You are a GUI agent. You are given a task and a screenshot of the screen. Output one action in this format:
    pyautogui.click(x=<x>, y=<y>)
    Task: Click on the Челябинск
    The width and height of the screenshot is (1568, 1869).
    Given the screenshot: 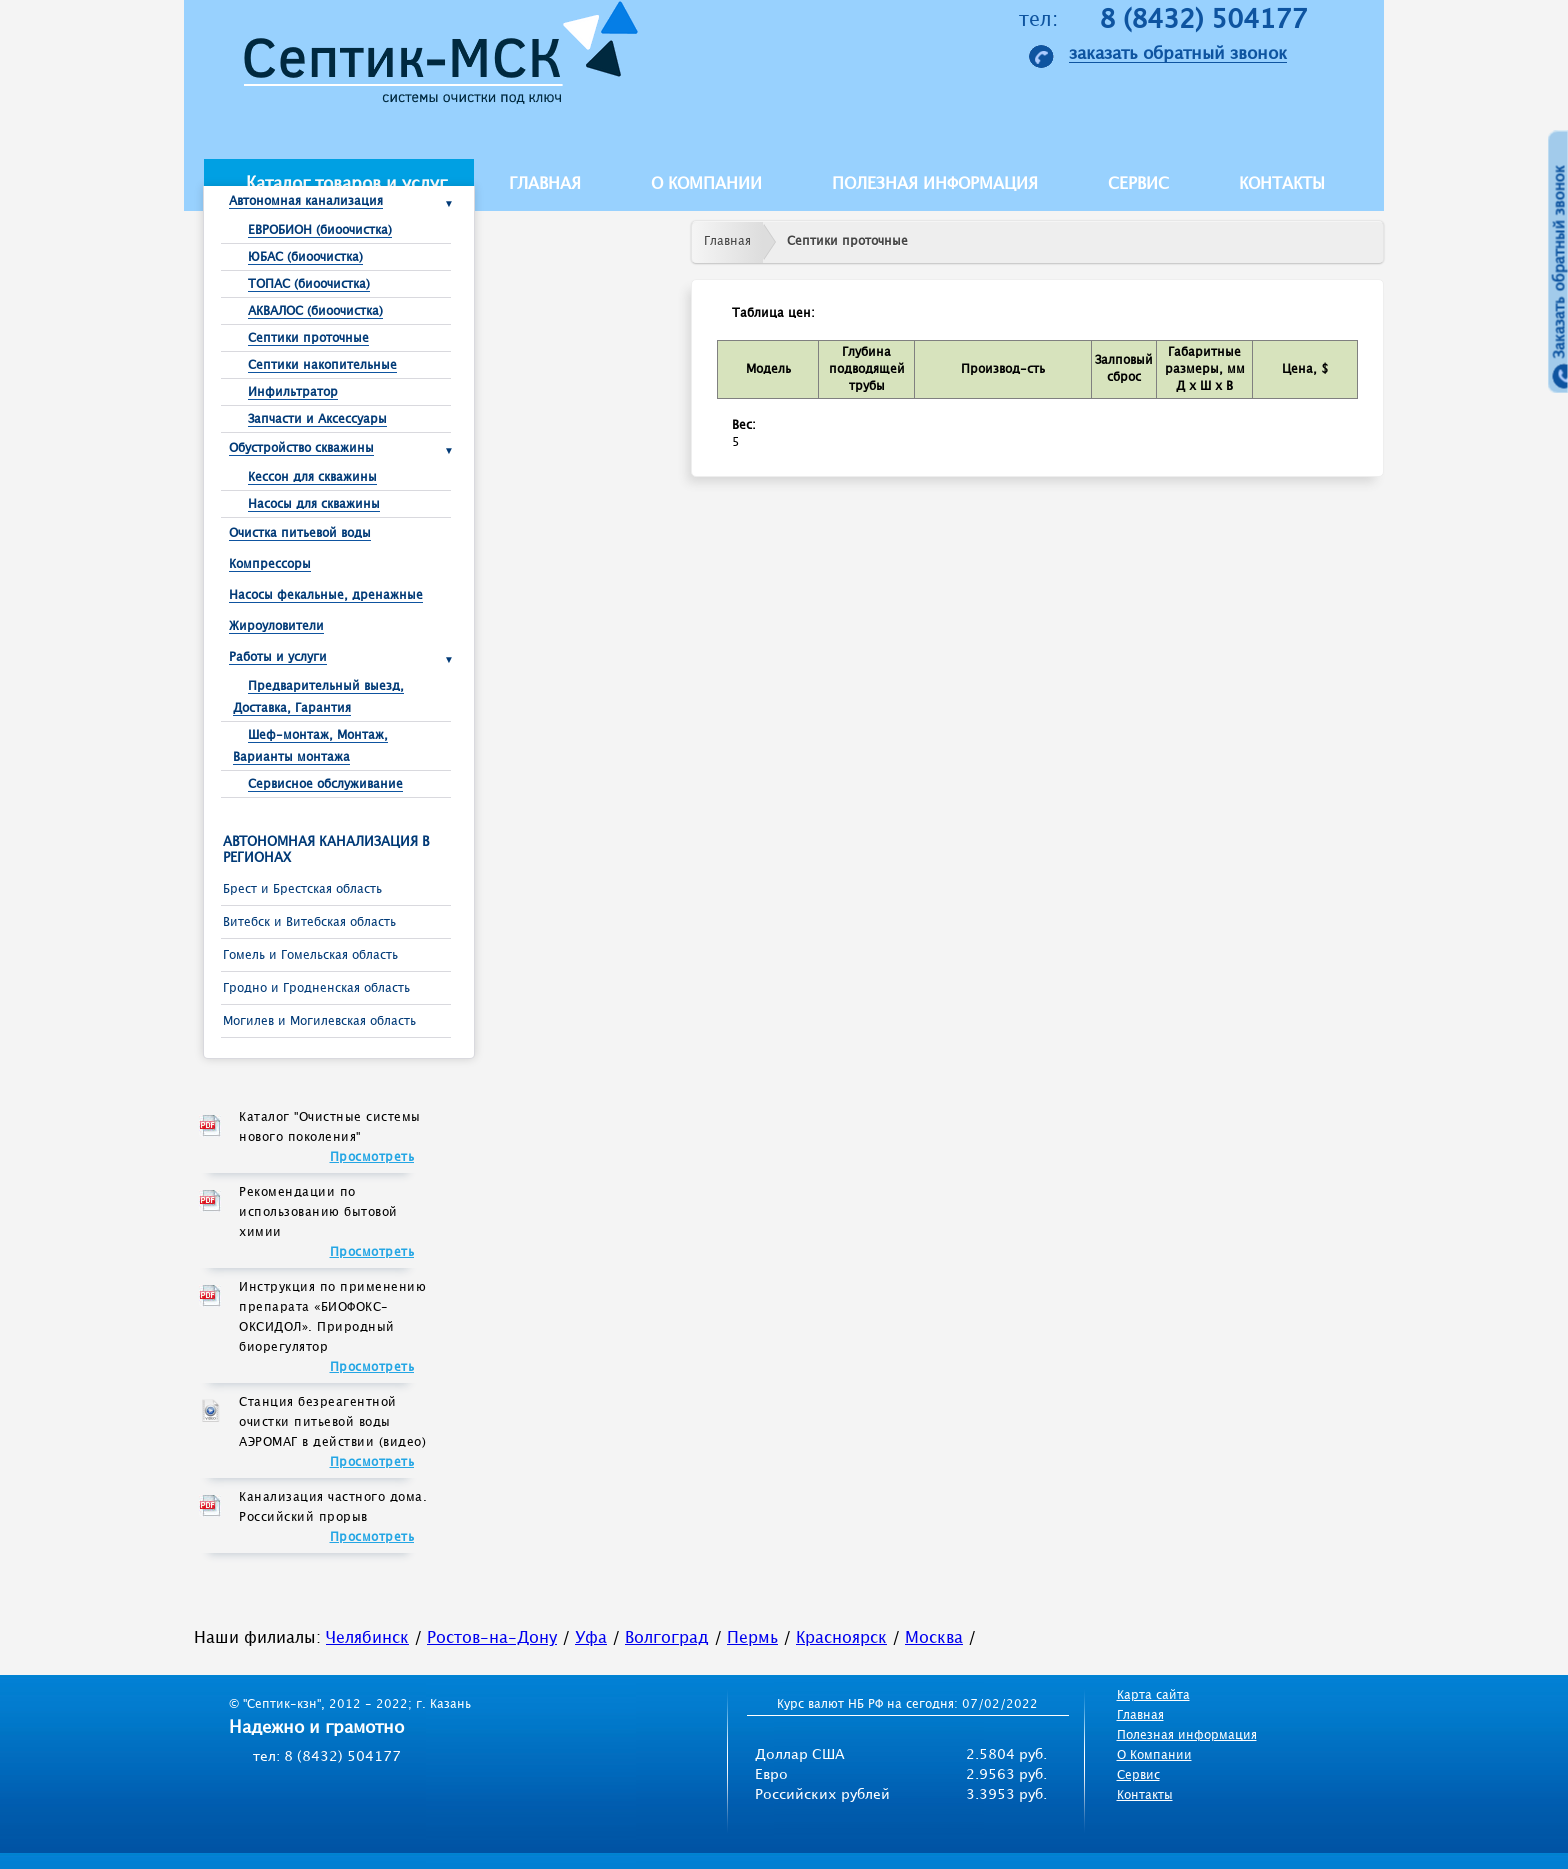 What is the action you would take?
    pyautogui.click(x=367, y=1638)
    